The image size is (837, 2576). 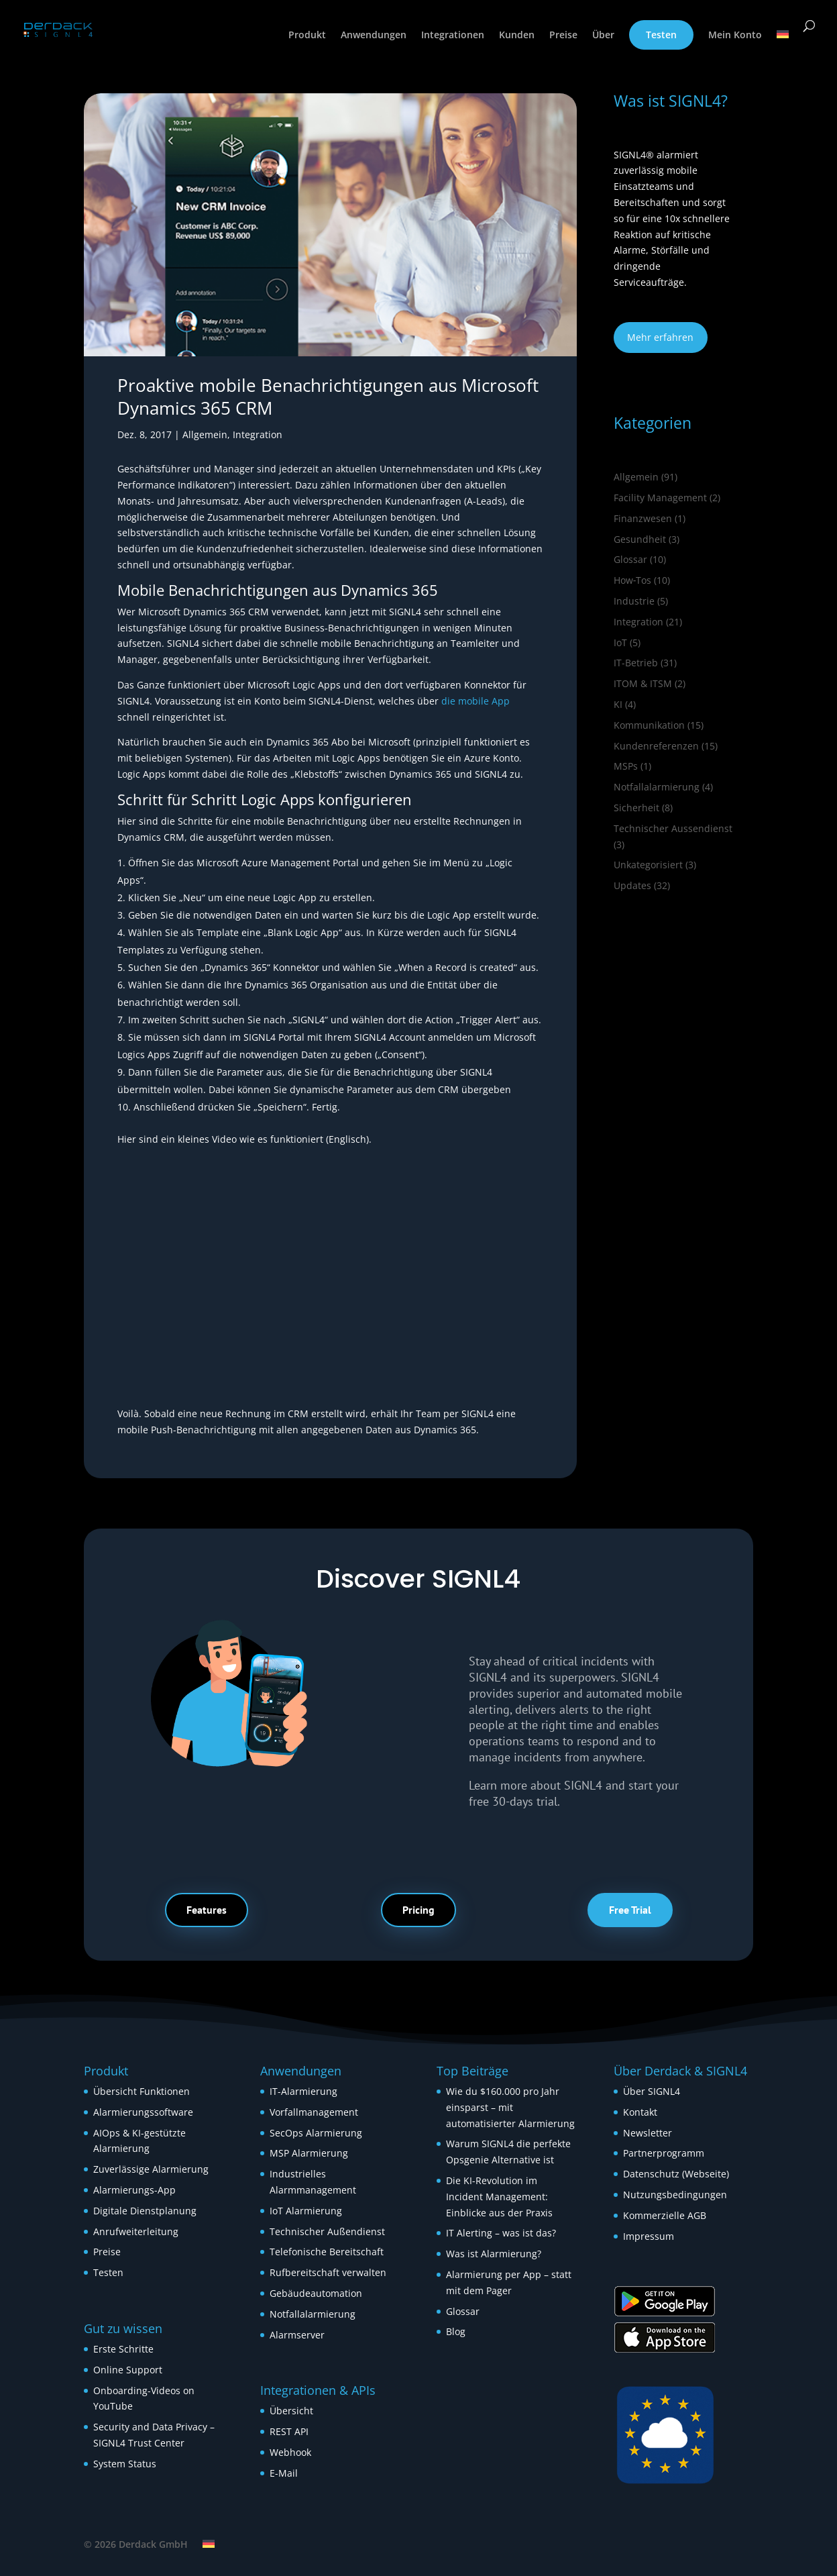 What do you see at coordinates (636, 807) in the screenshot?
I see `Sicherheit` at bounding box center [636, 807].